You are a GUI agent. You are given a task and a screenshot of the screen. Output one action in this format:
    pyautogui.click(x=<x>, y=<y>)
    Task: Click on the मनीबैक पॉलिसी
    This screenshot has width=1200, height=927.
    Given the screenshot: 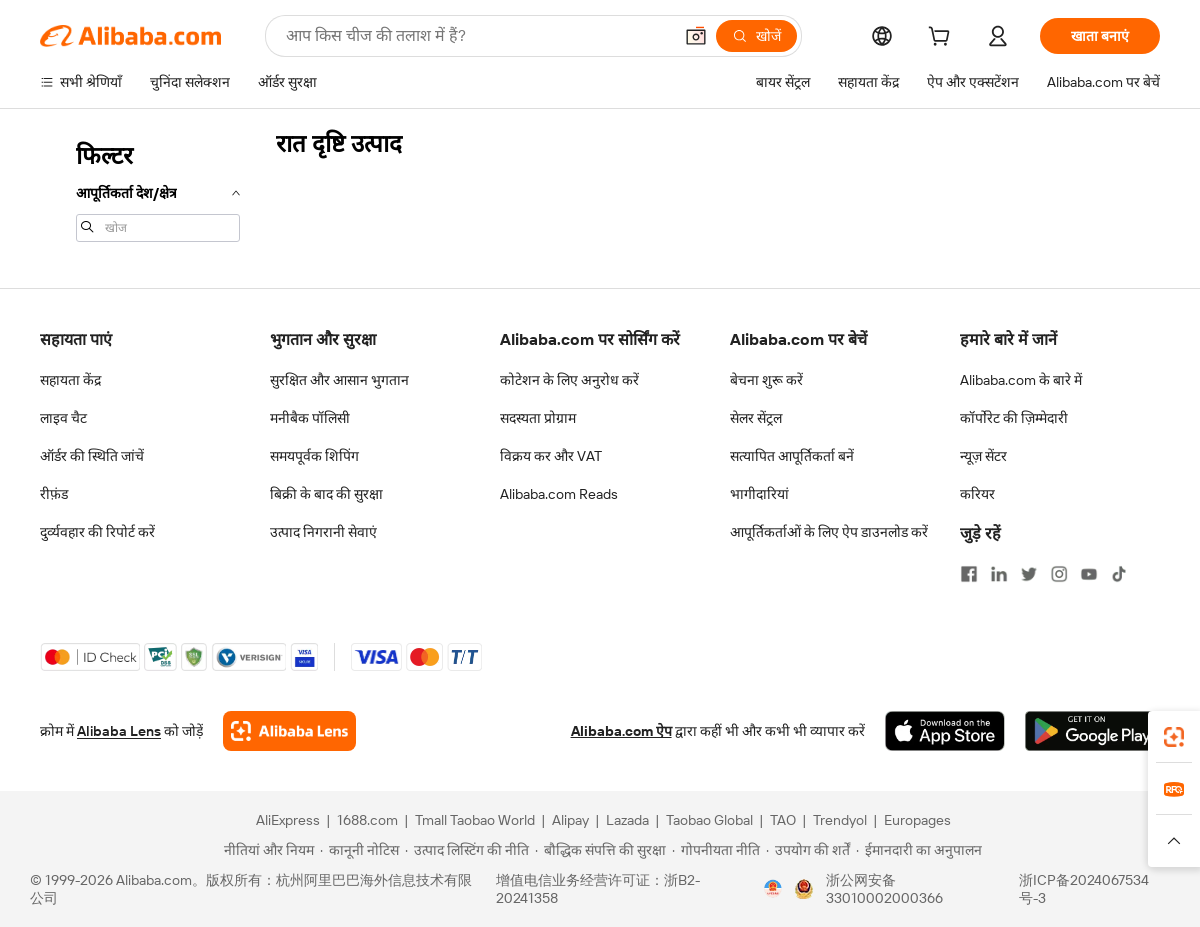 What is the action you would take?
    pyautogui.click(x=310, y=418)
    